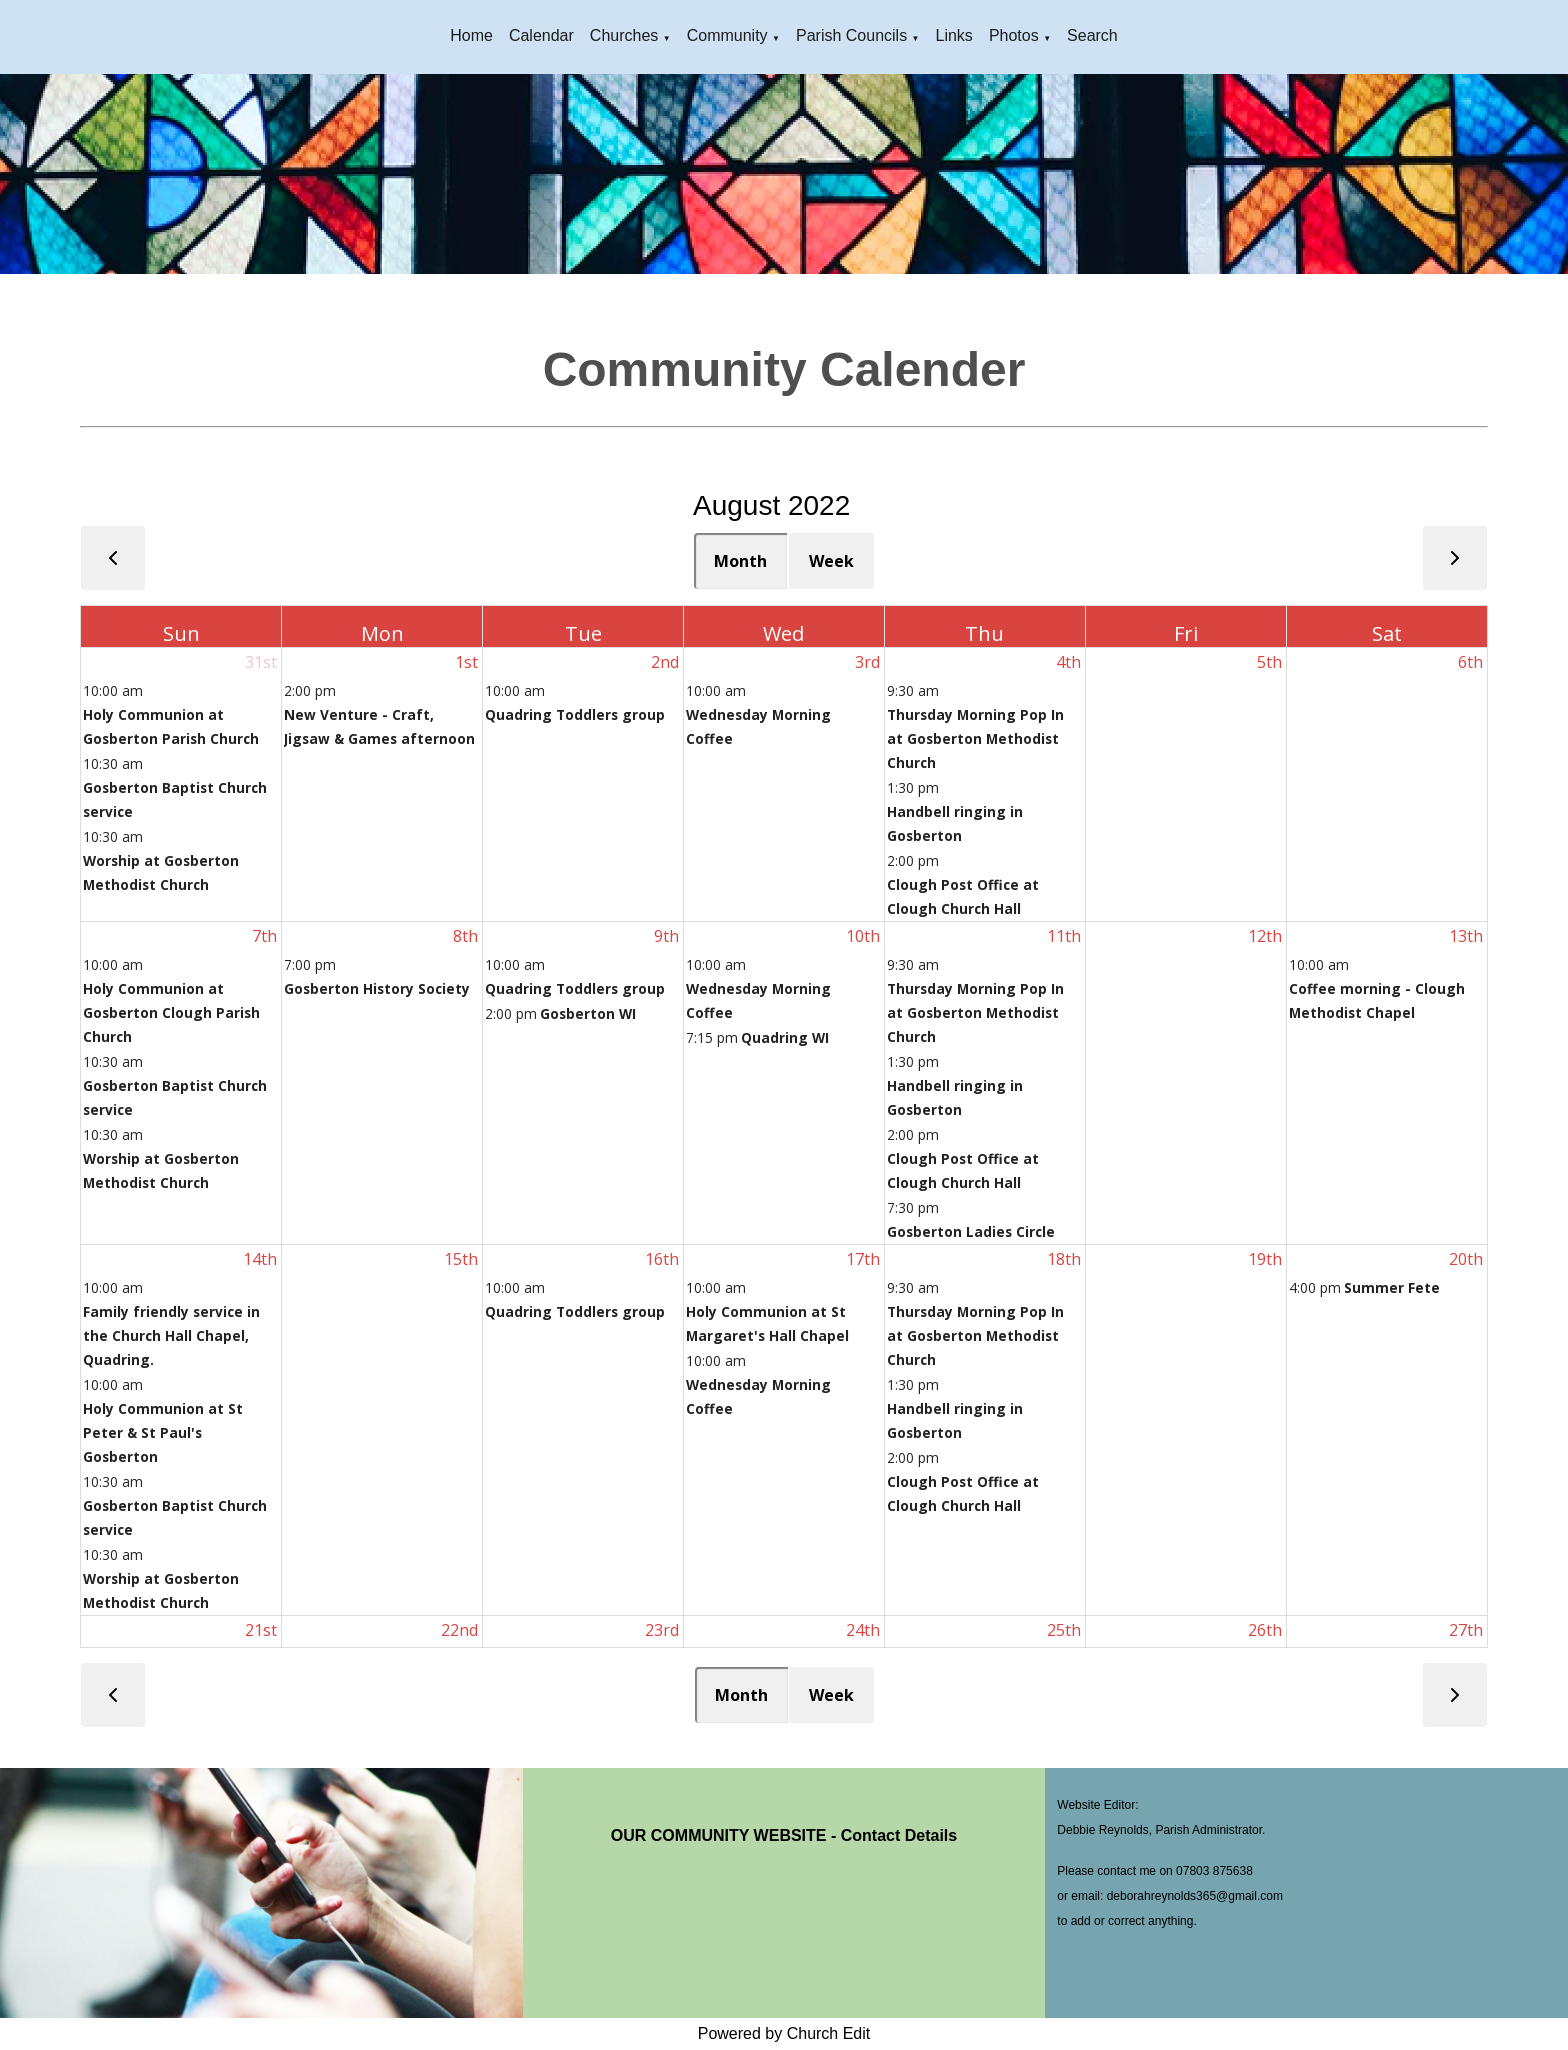  What do you see at coordinates (465, 936) in the screenshot?
I see `8th [August 8, 2022]` at bounding box center [465, 936].